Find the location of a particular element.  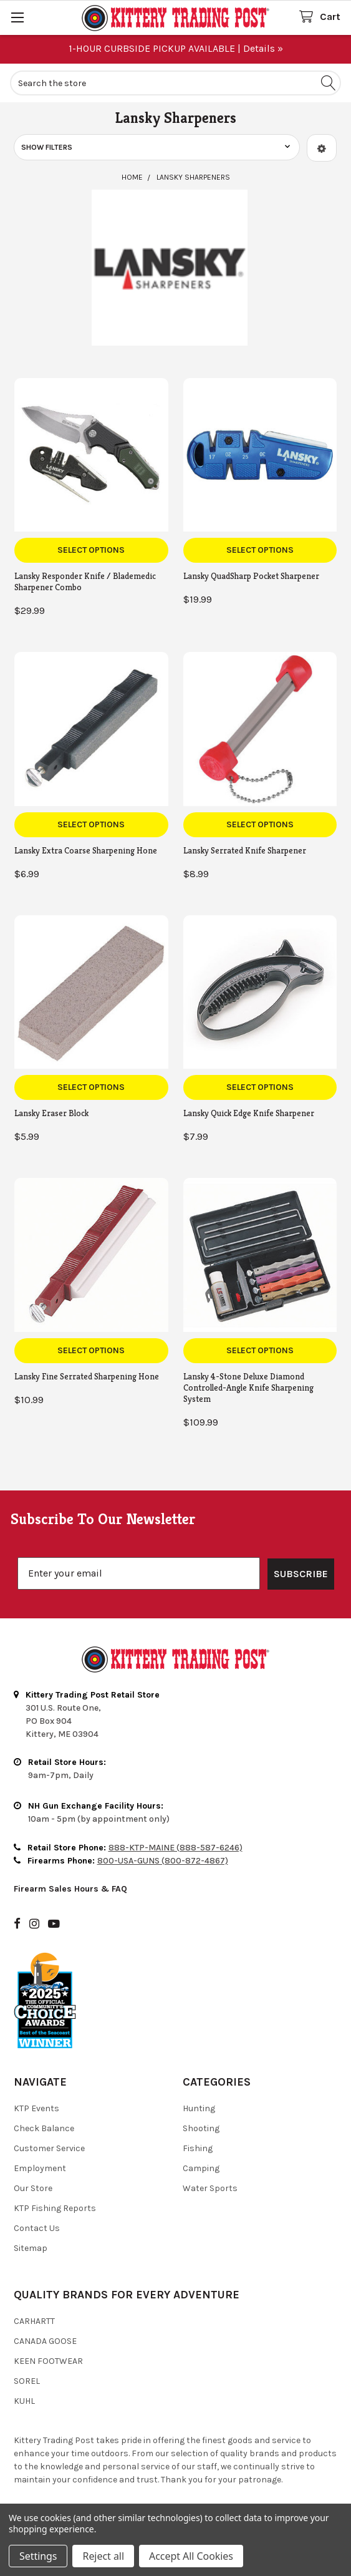

Water Sports is located at coordinates (210, 2188).